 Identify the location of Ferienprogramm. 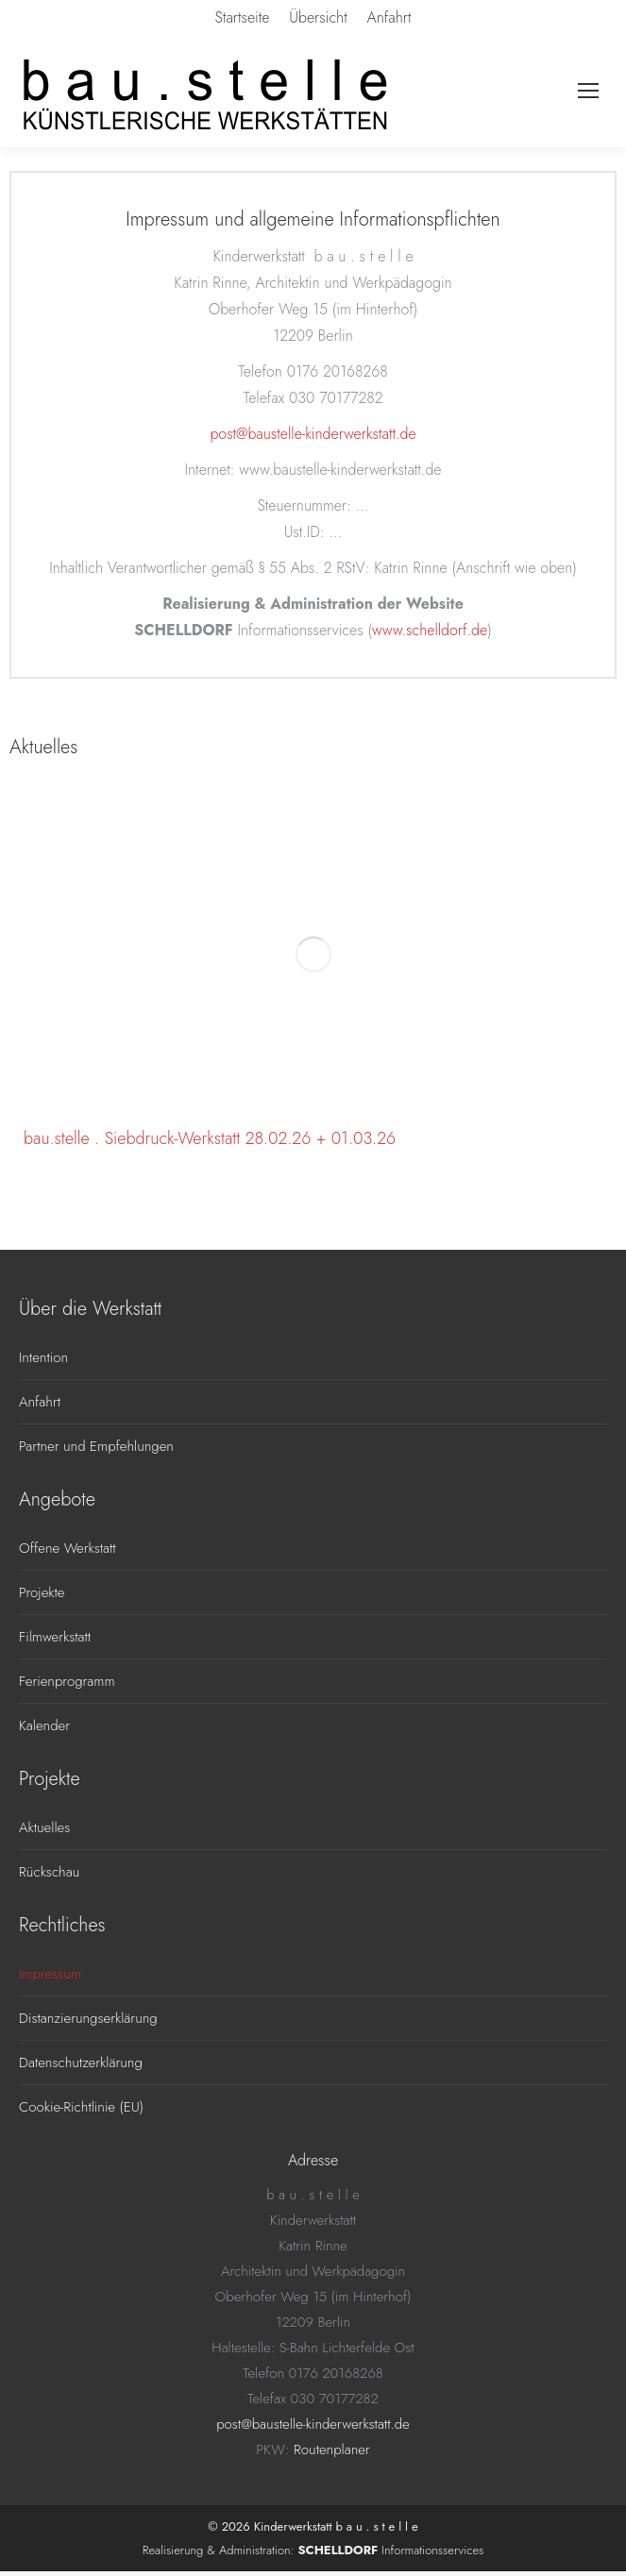
(67, 1681).